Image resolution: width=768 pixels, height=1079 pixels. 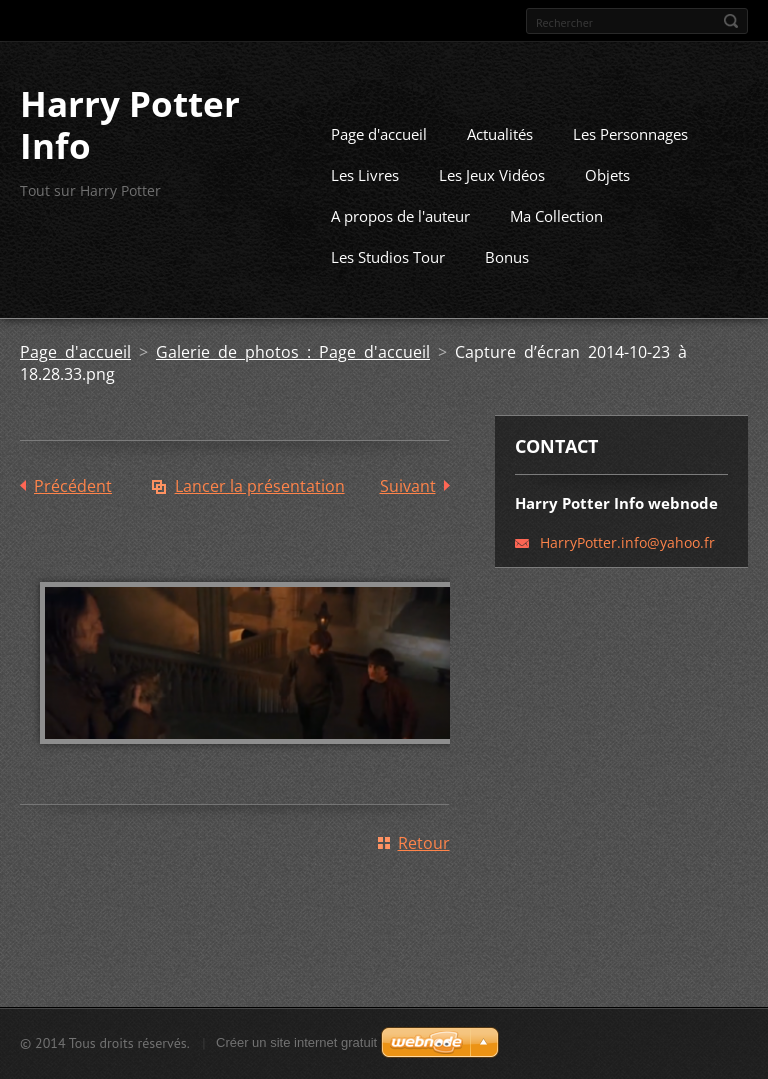 I want to click on Les Livres, so click(x=365, y=205).